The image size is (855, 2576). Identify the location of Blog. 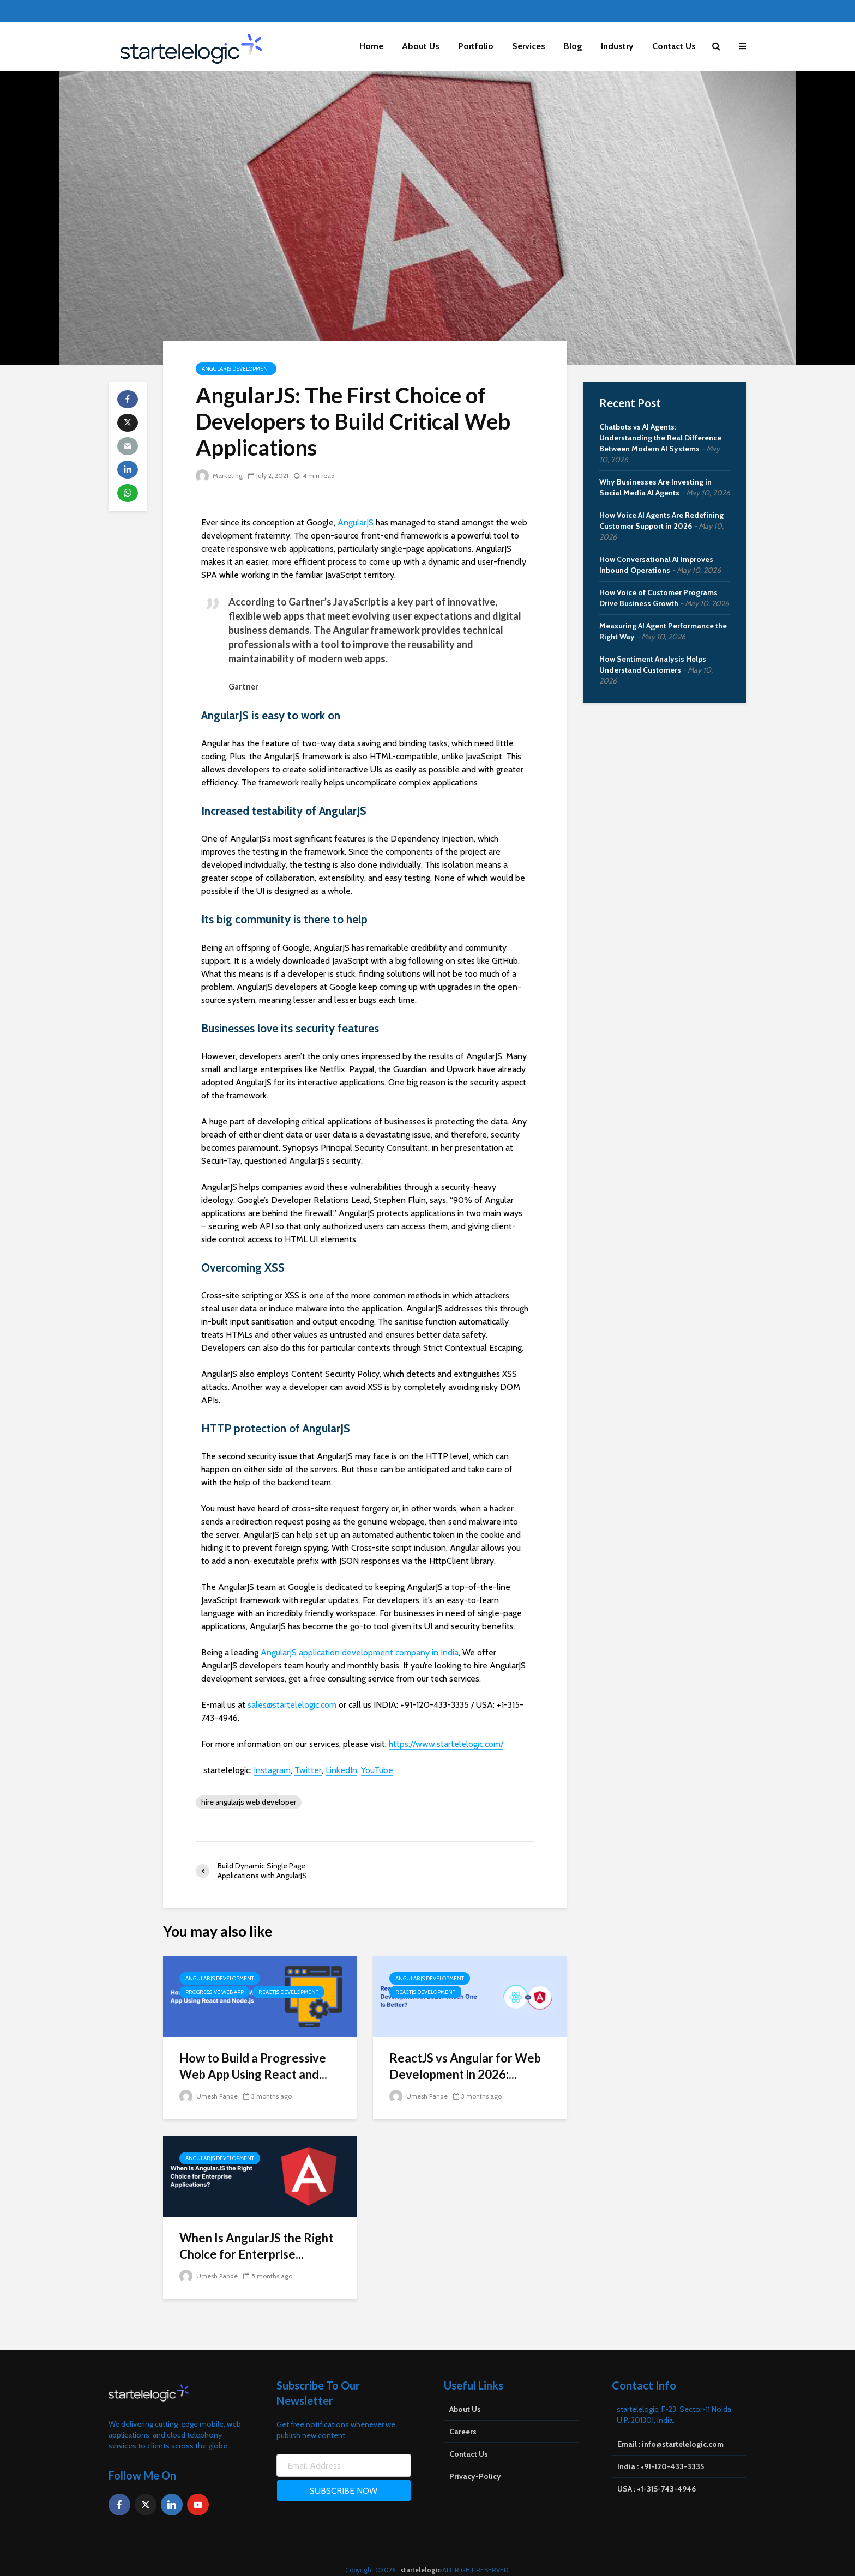
(573, 46).